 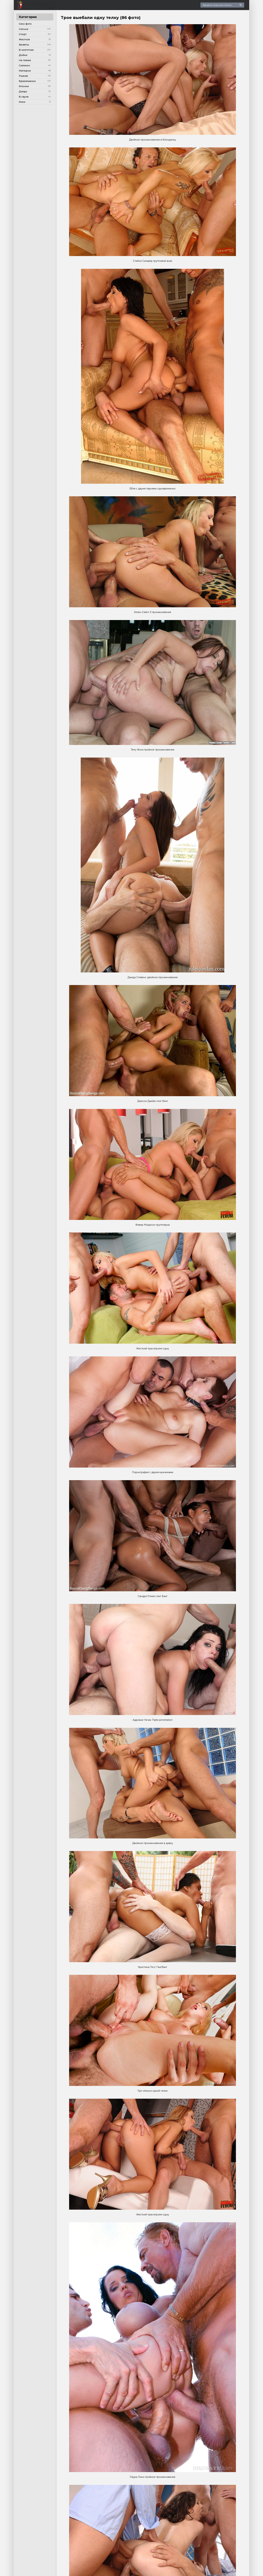 I want to click on В колготках, so click(x=26, y=49).